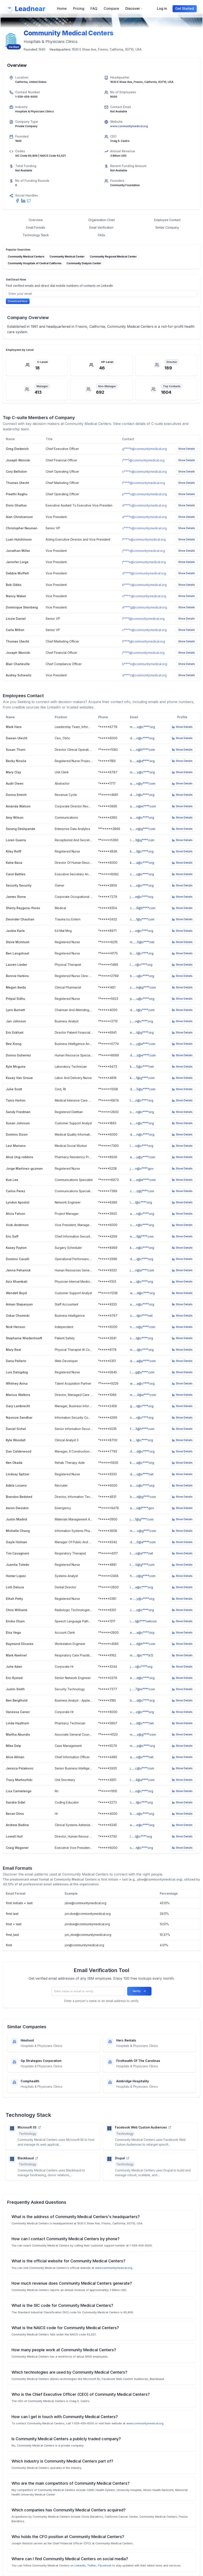 This screenshot has width=203, height=2576. I want to click on a.......n@m****.com, so click(143, 806).